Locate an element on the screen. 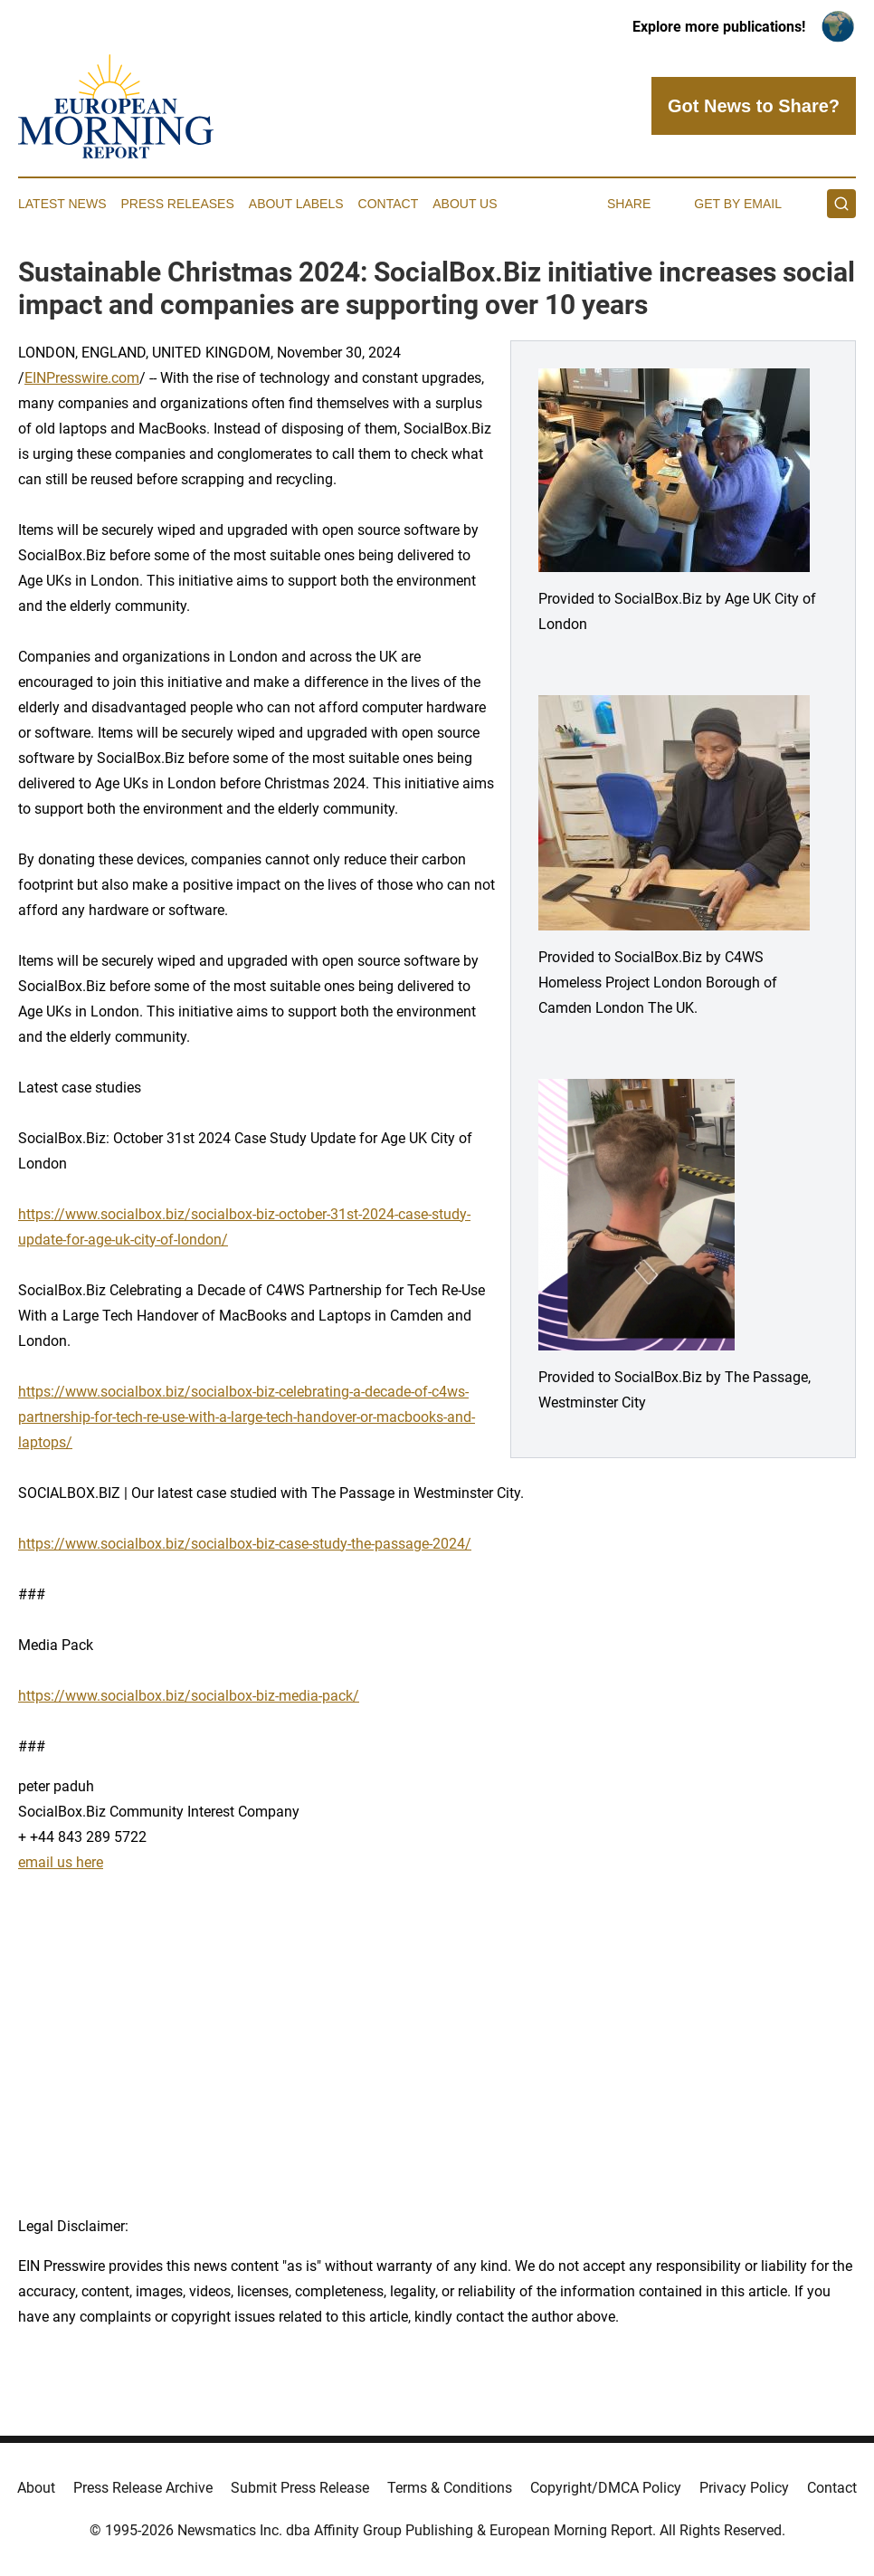 Image resolution: width=874 pixels, height=2576 pixels. Privacy Policy is located at coordinates (744, 2487).